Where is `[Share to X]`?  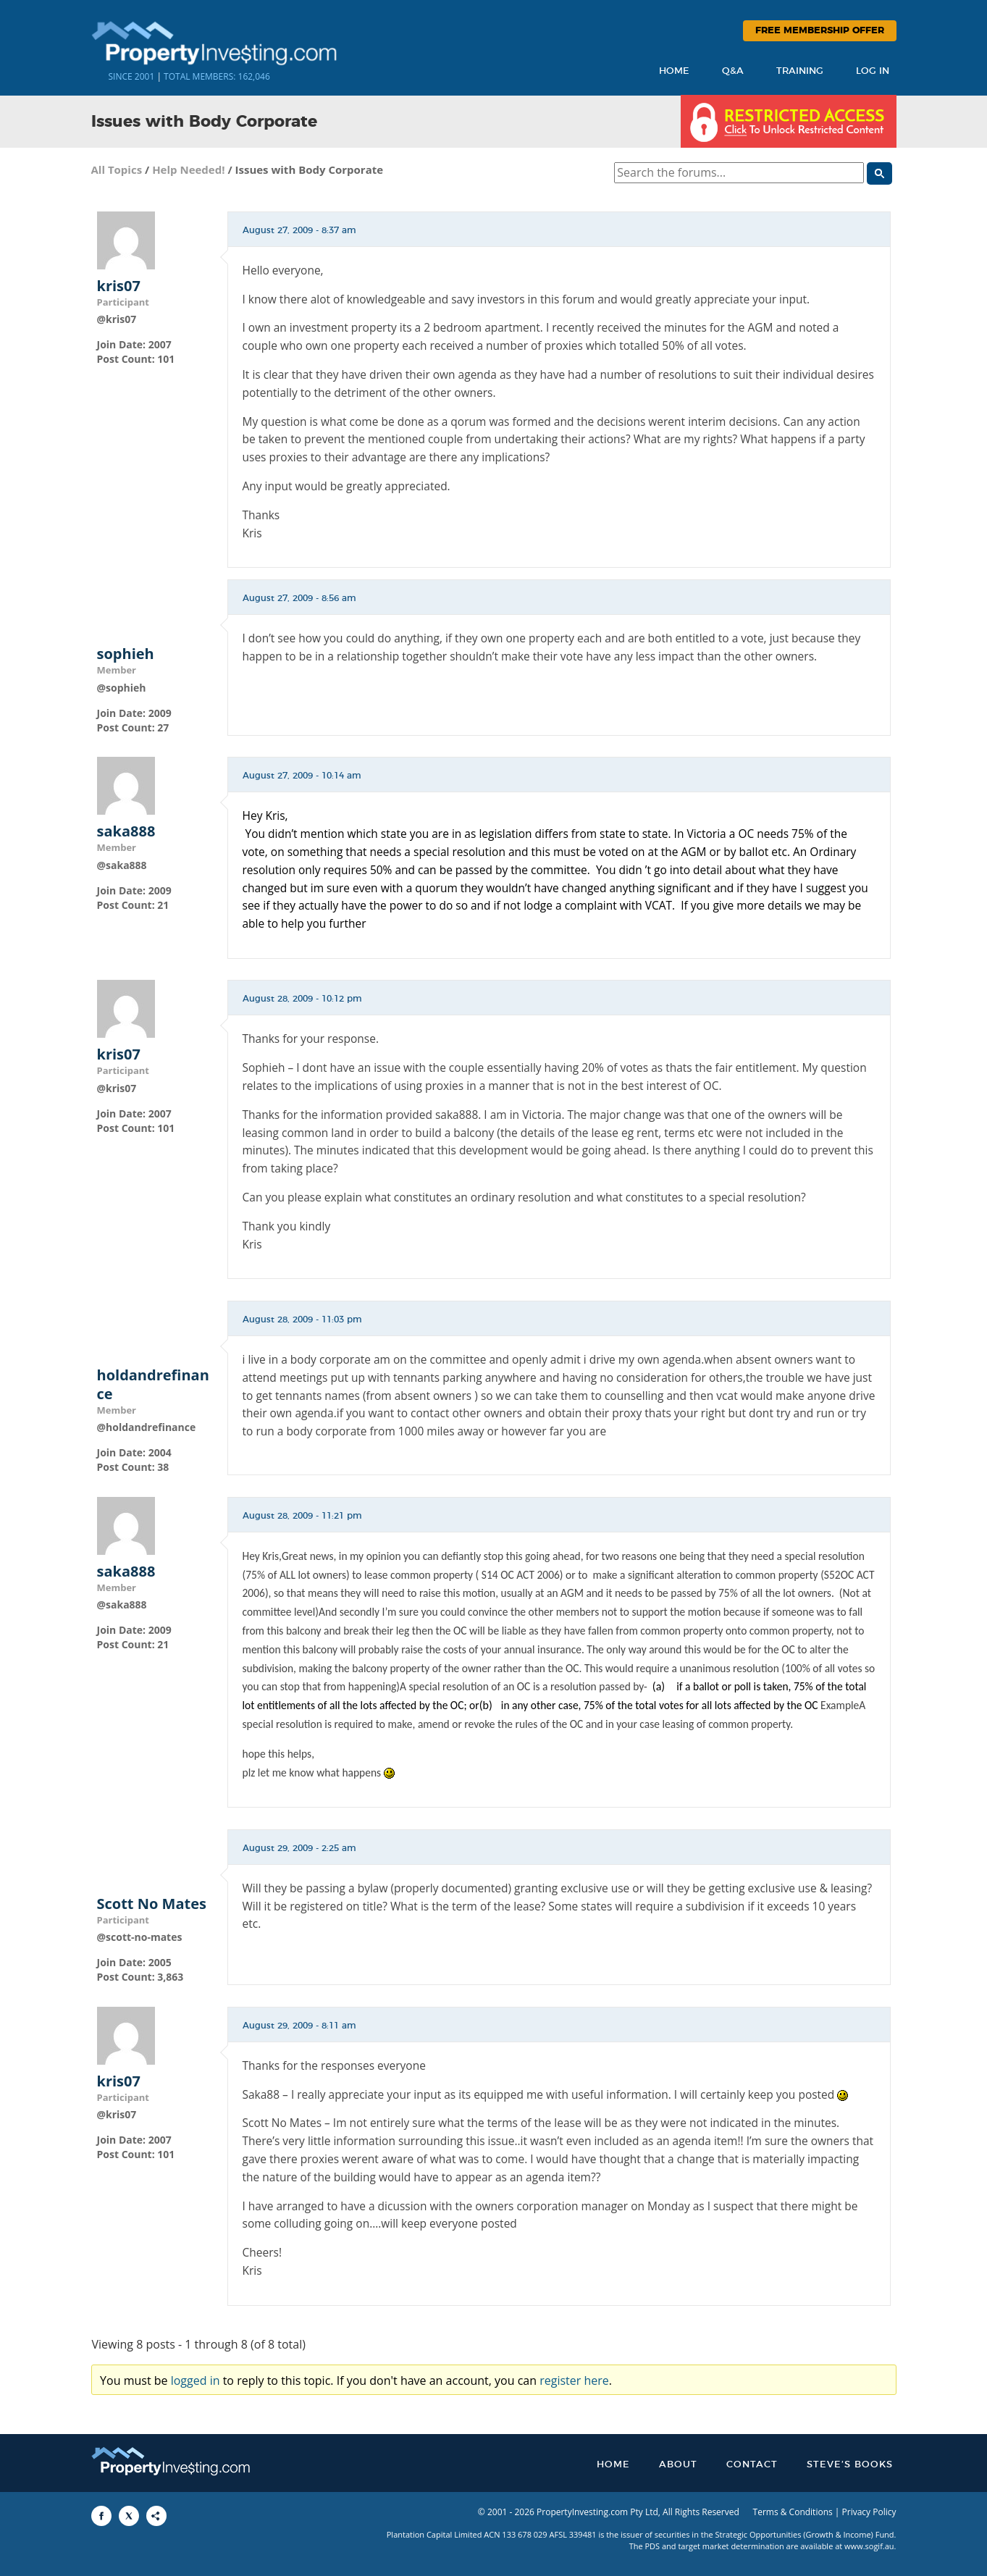
[Share to X] is located at coordinates (129, 2516).